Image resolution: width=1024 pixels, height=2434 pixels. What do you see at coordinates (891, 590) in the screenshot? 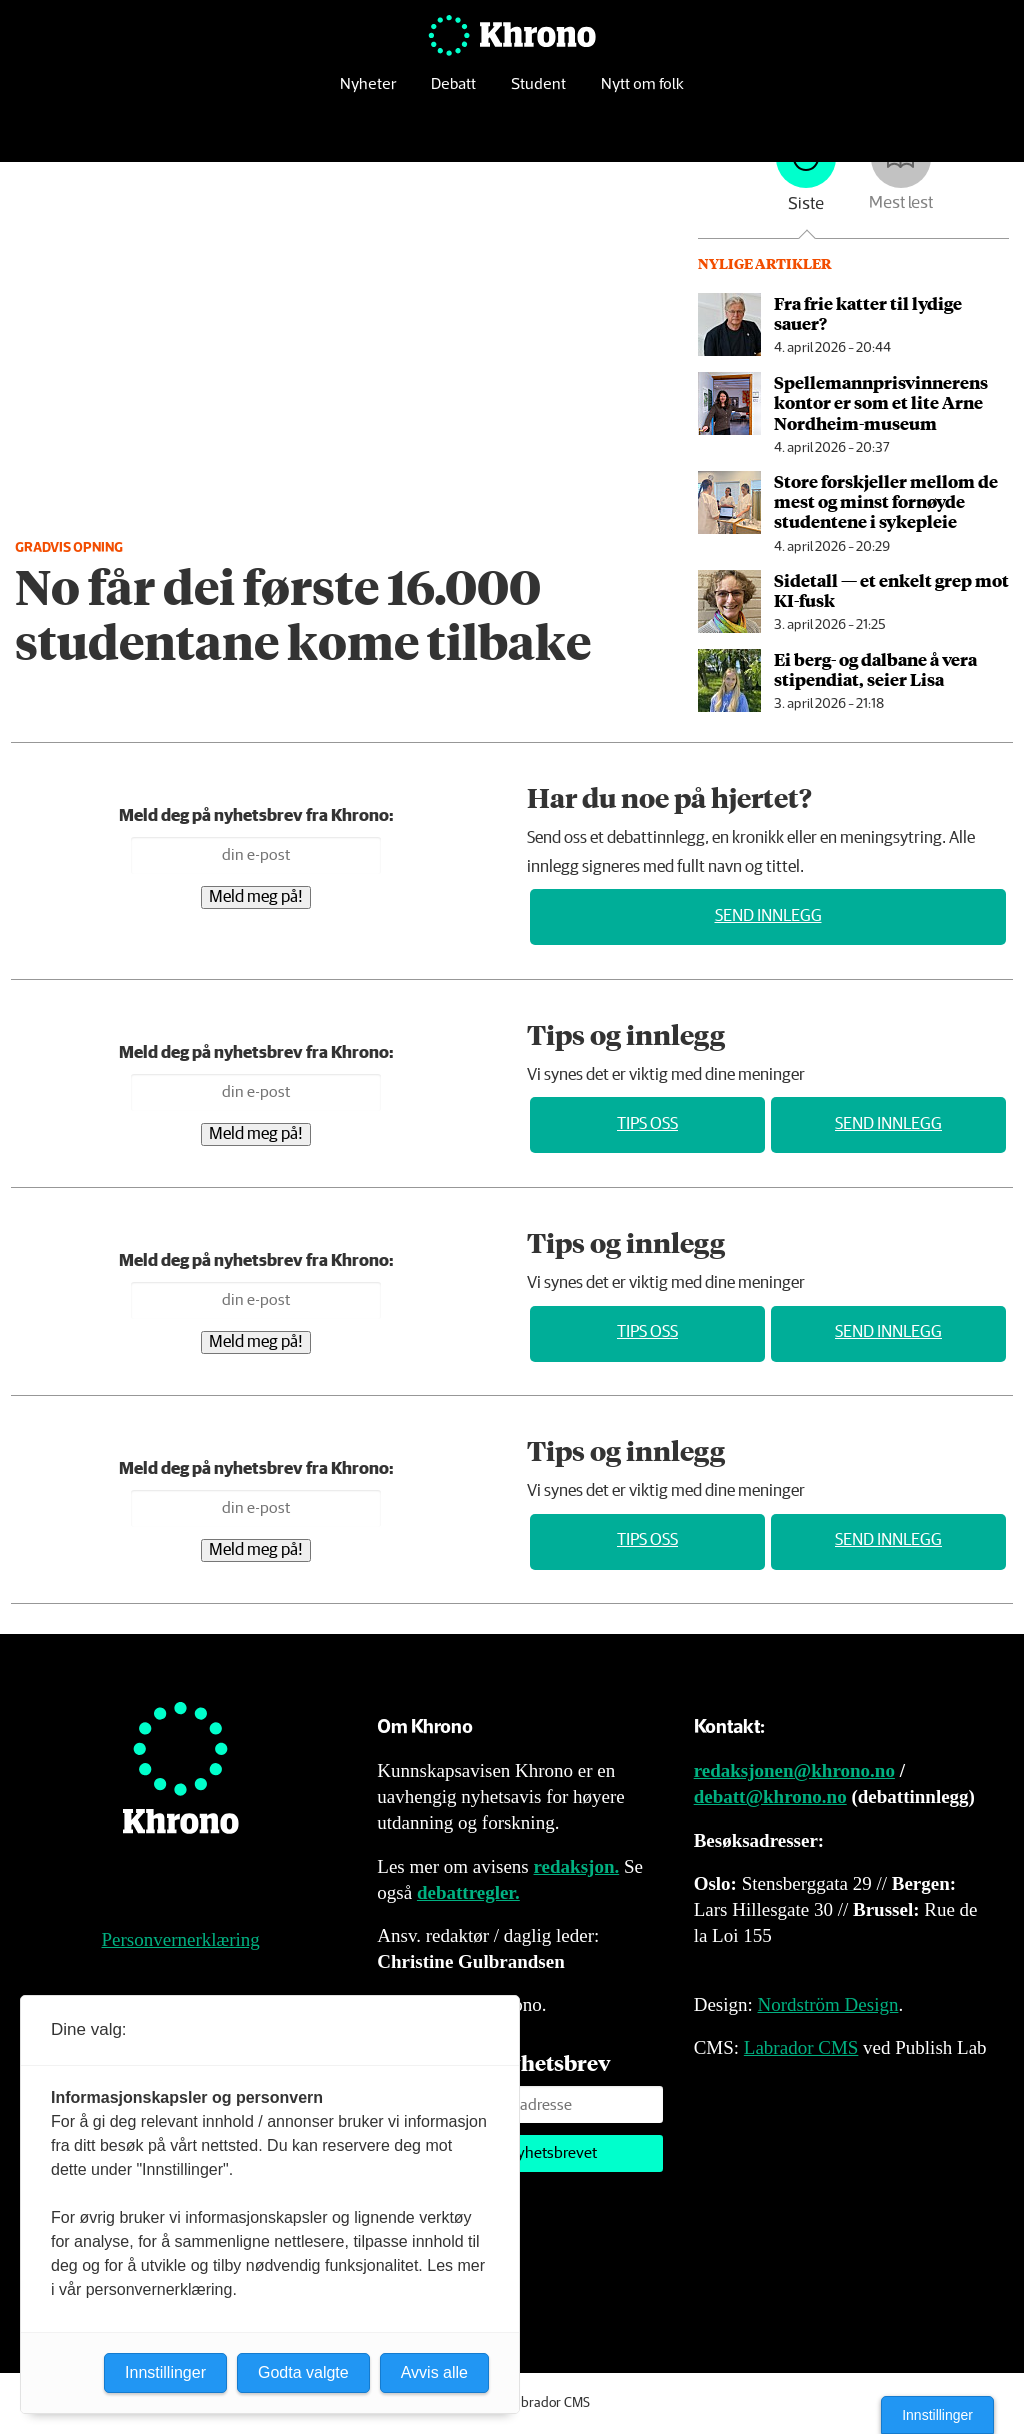
I see `Sidetall — et enkelt grep mot KI-fusk` at bounding box center [891, 590].